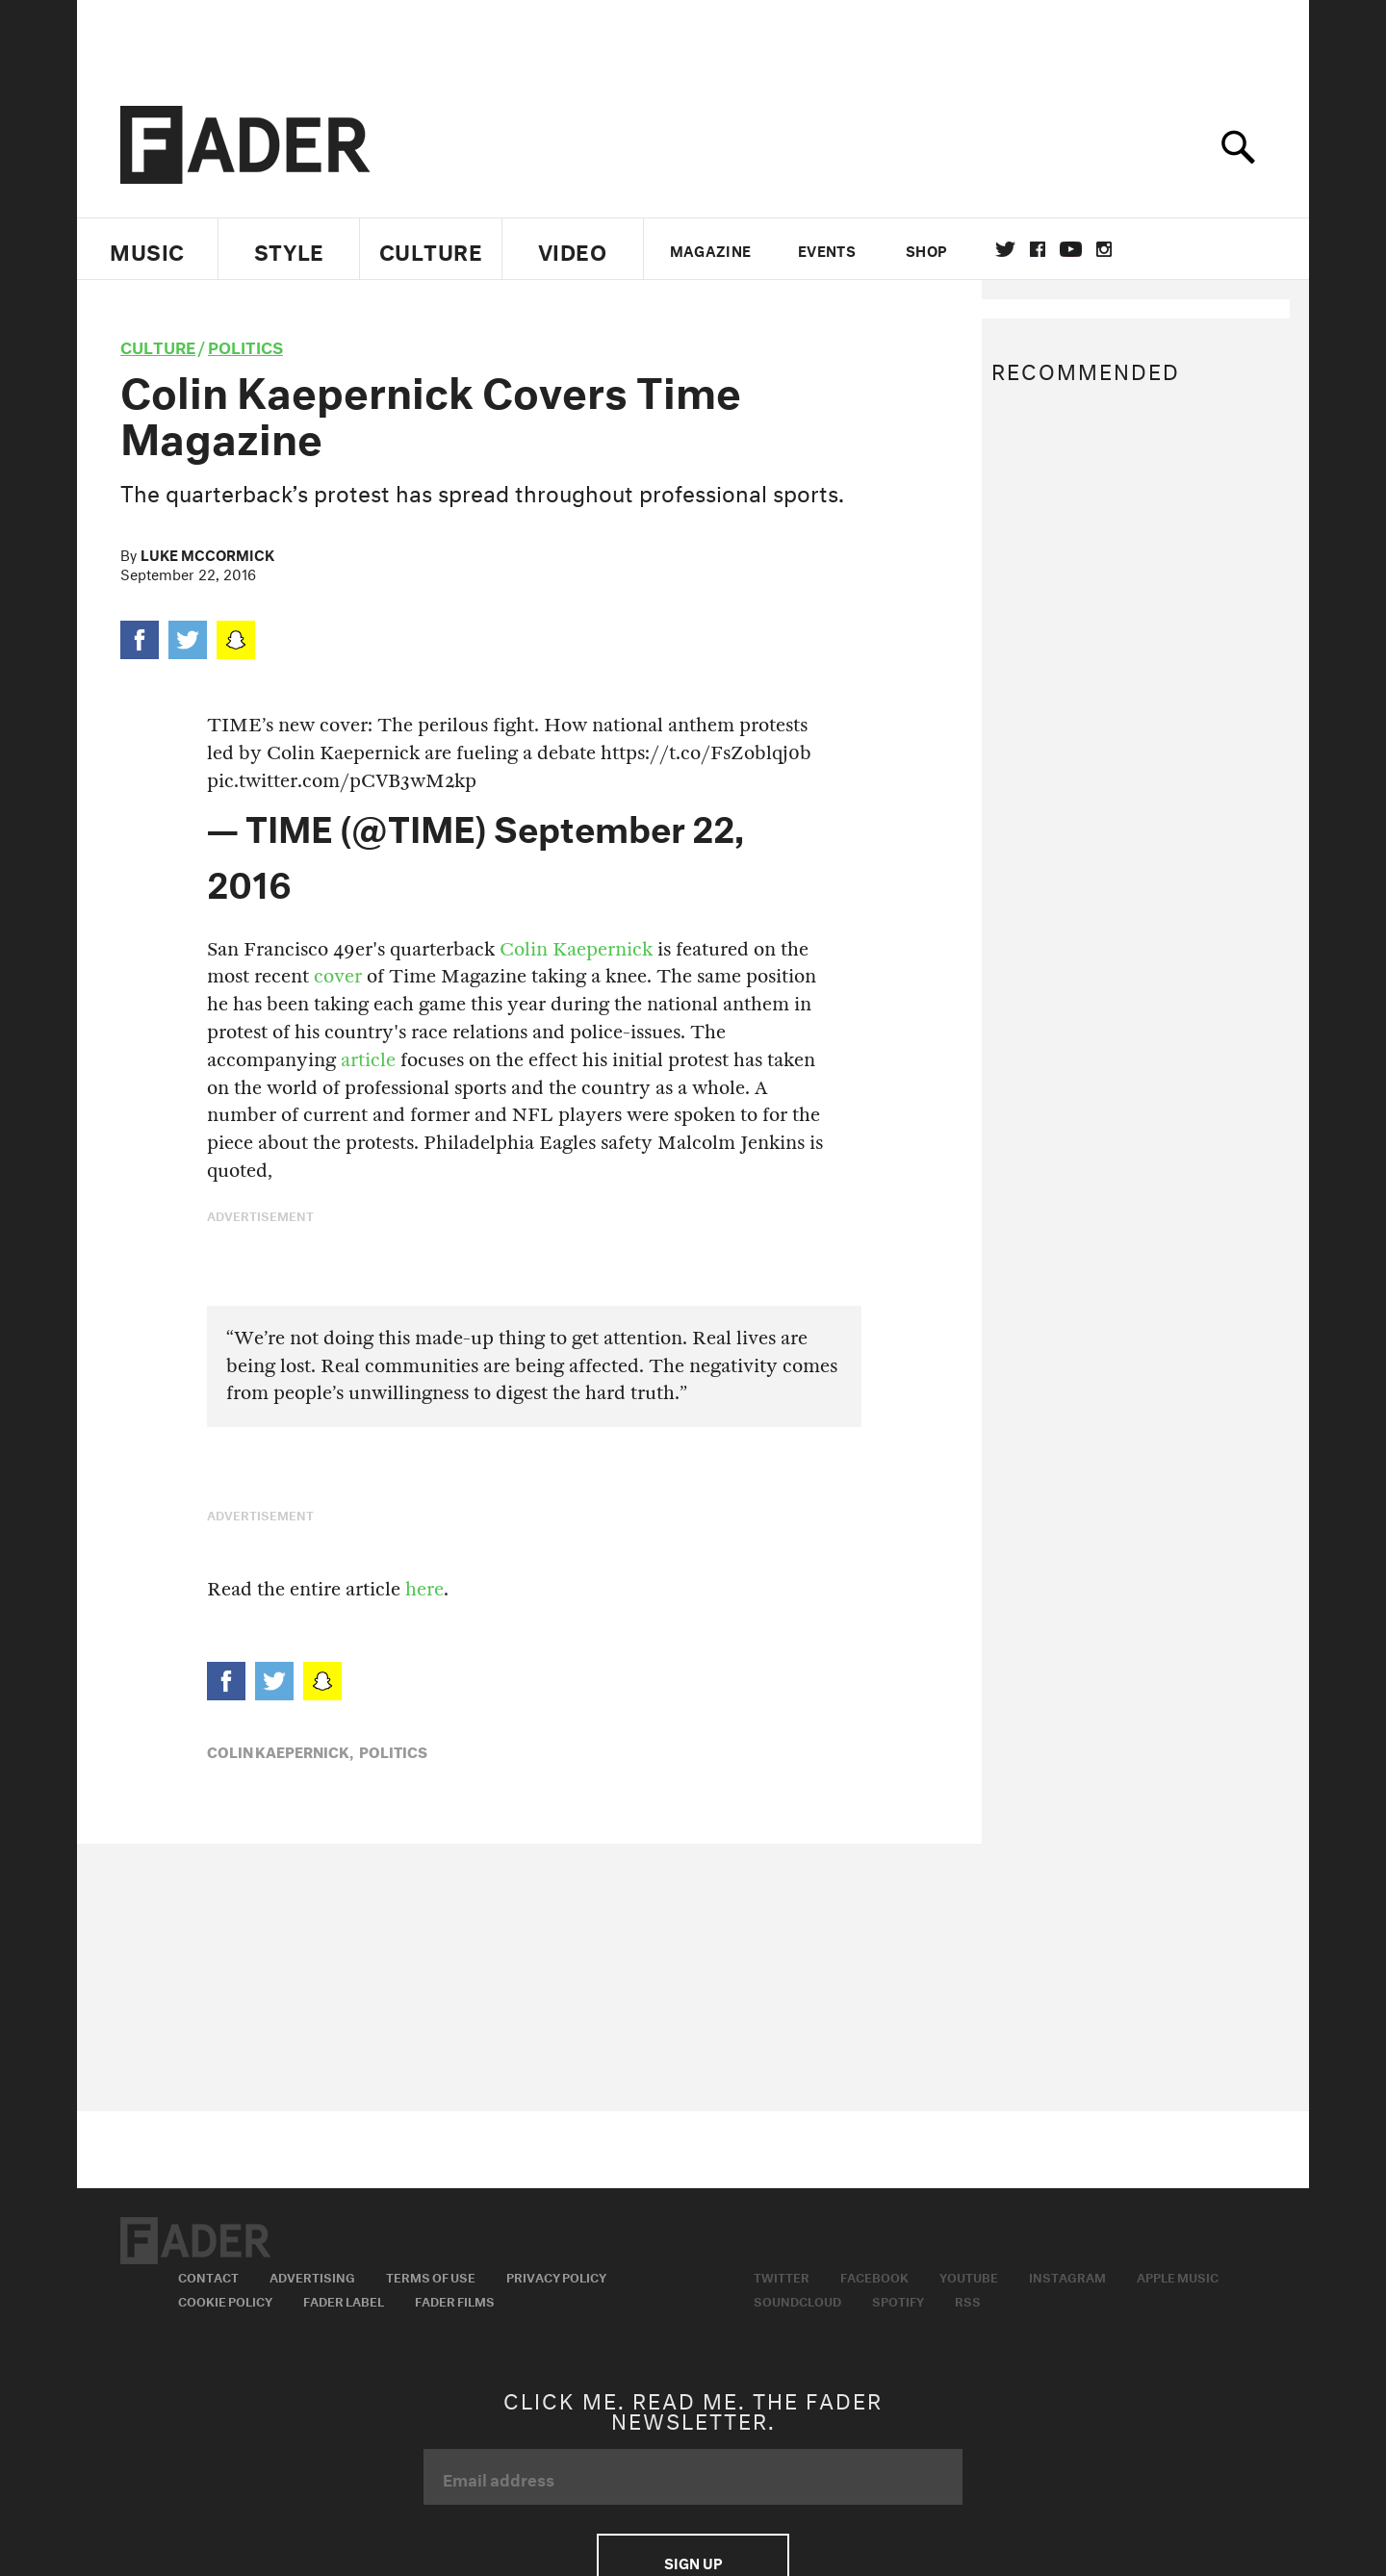  What do you see at coordinates (312, 2275) in the screenshot?
I see `Advertising` at bounding box center [312, 2275].